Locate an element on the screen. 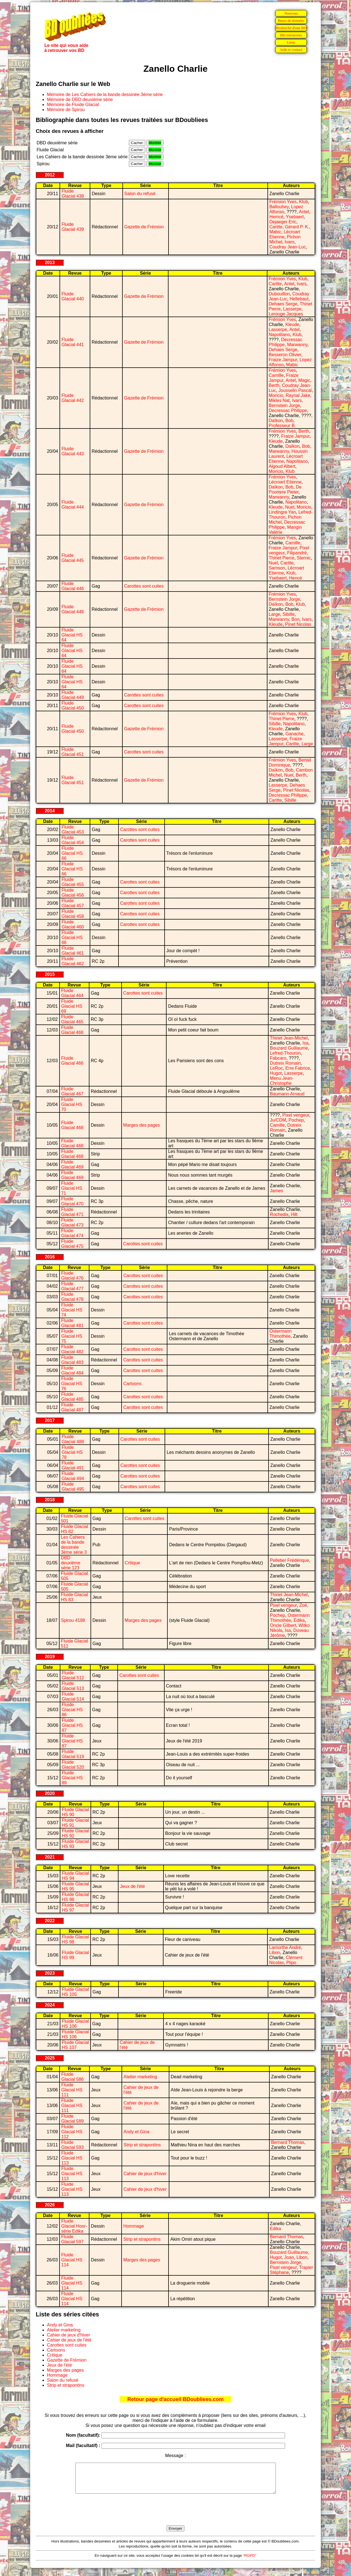  Mikles Nat is located at coordinates (279, 400).